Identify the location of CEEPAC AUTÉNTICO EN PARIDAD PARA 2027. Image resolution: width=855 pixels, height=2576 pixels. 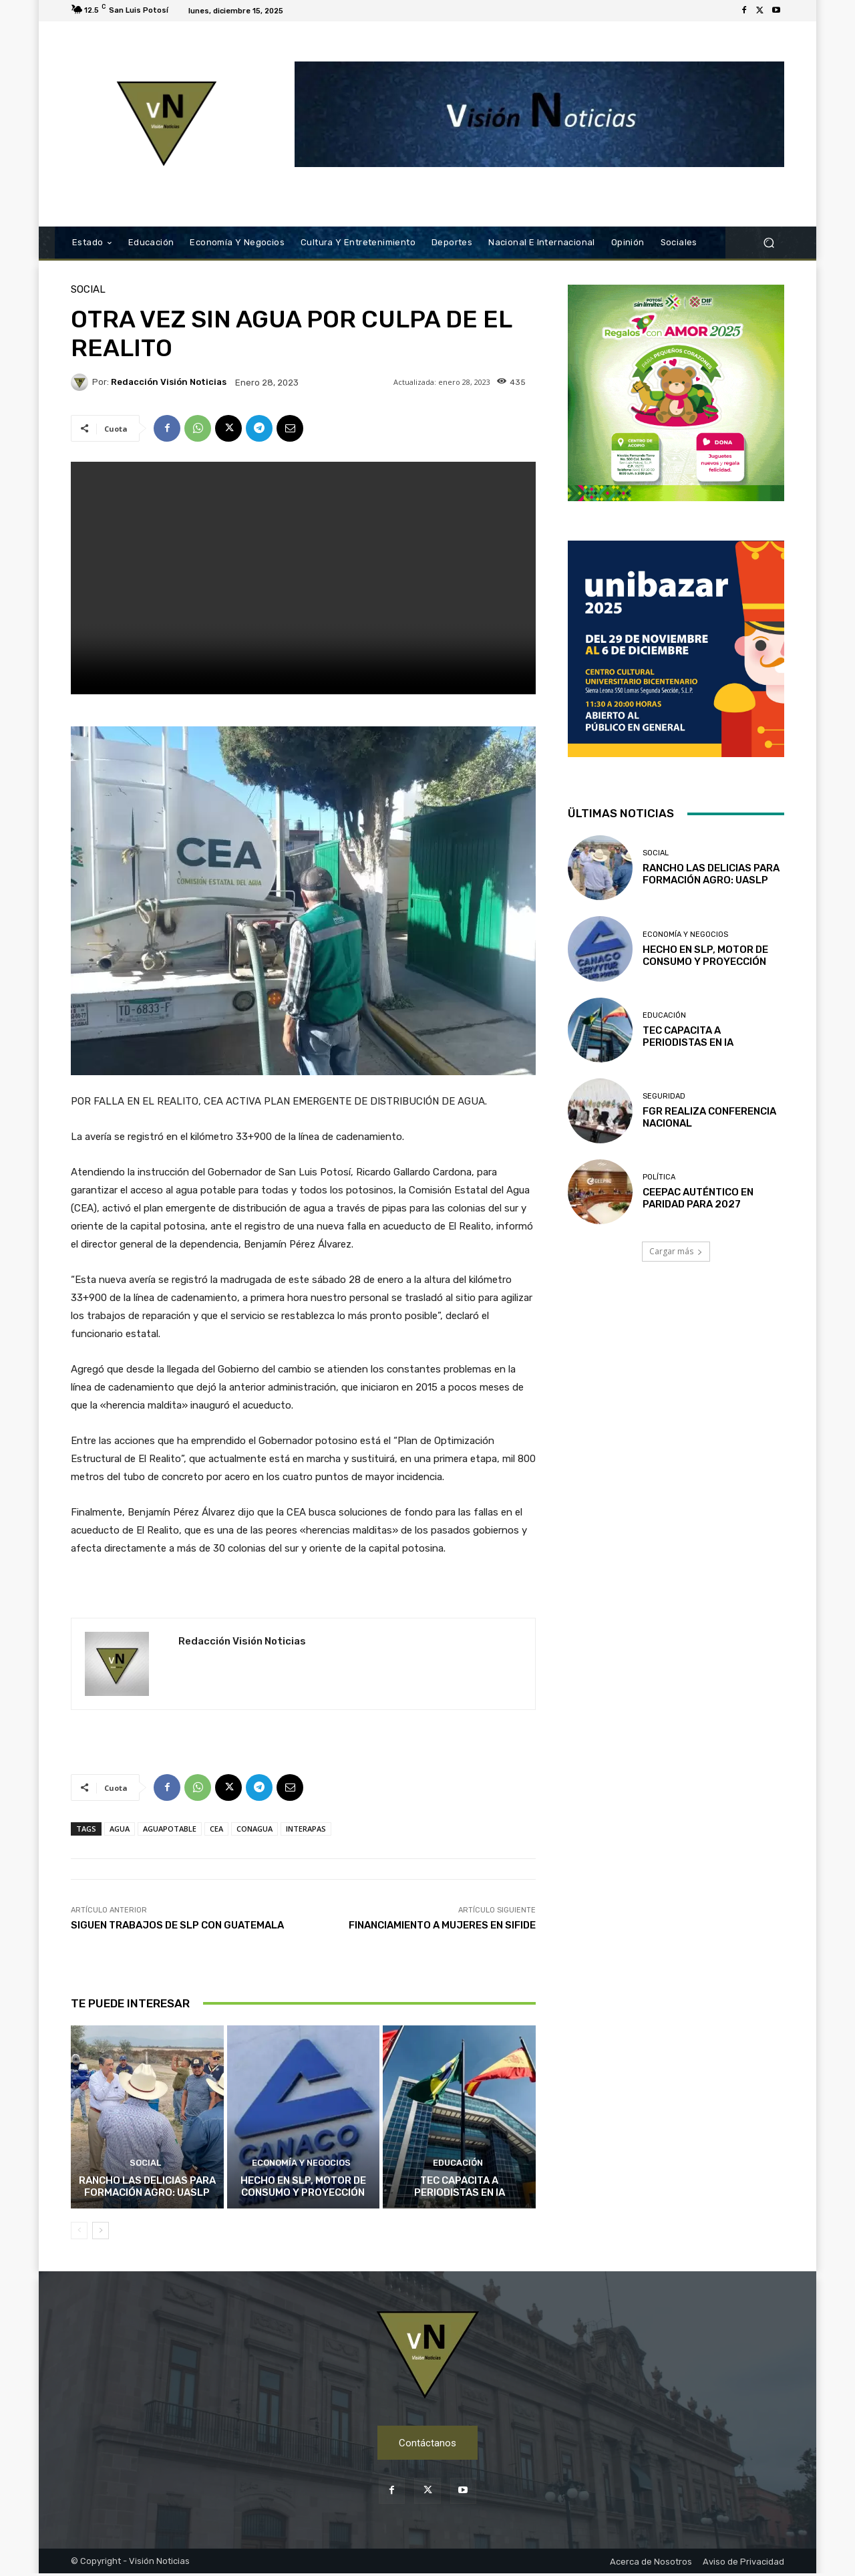
(698, 1198).